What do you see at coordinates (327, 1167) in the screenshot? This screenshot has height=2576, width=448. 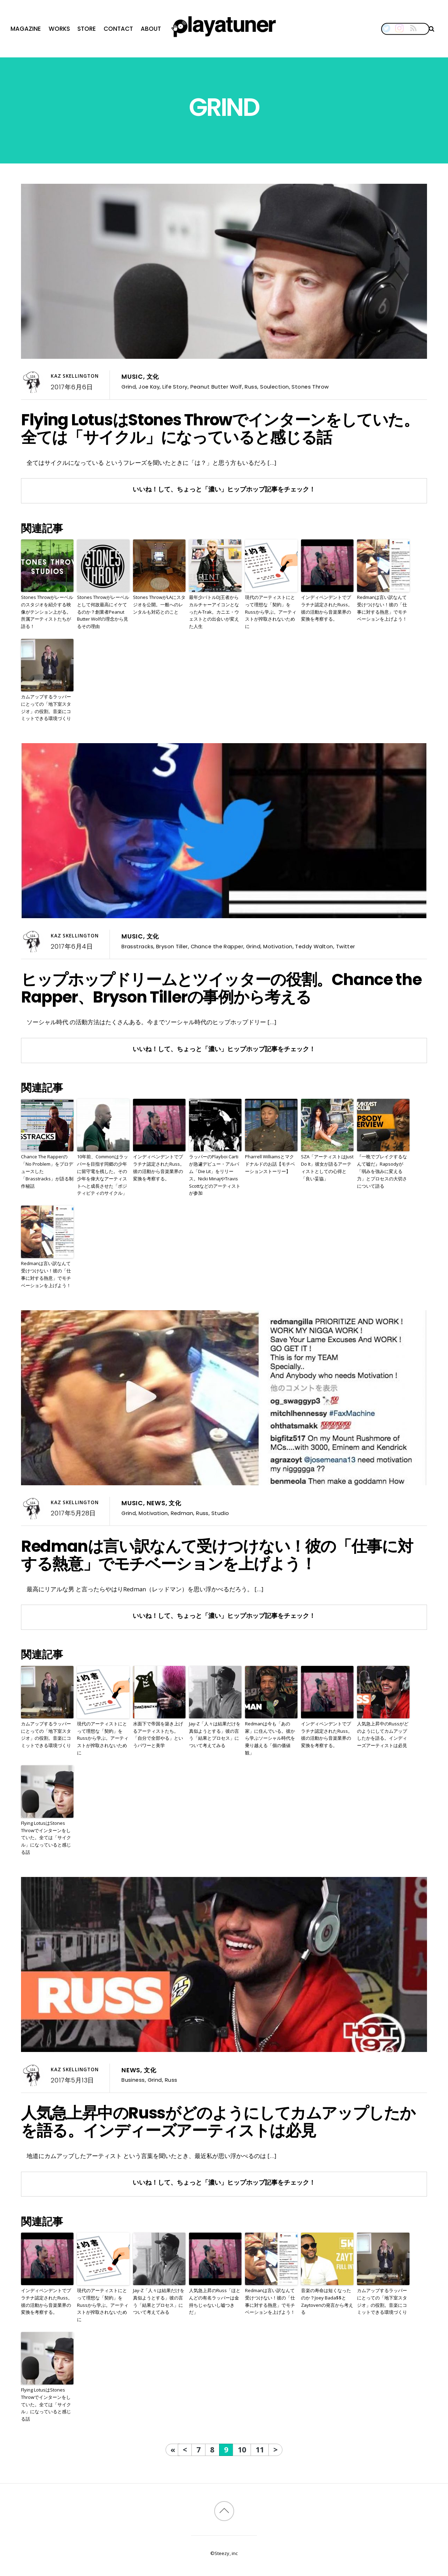 I see `SZA「アーティストはJust Do It」彼女が語るアーティストとしての心得と「良い妥協」` at bounding box center [327, 1167].